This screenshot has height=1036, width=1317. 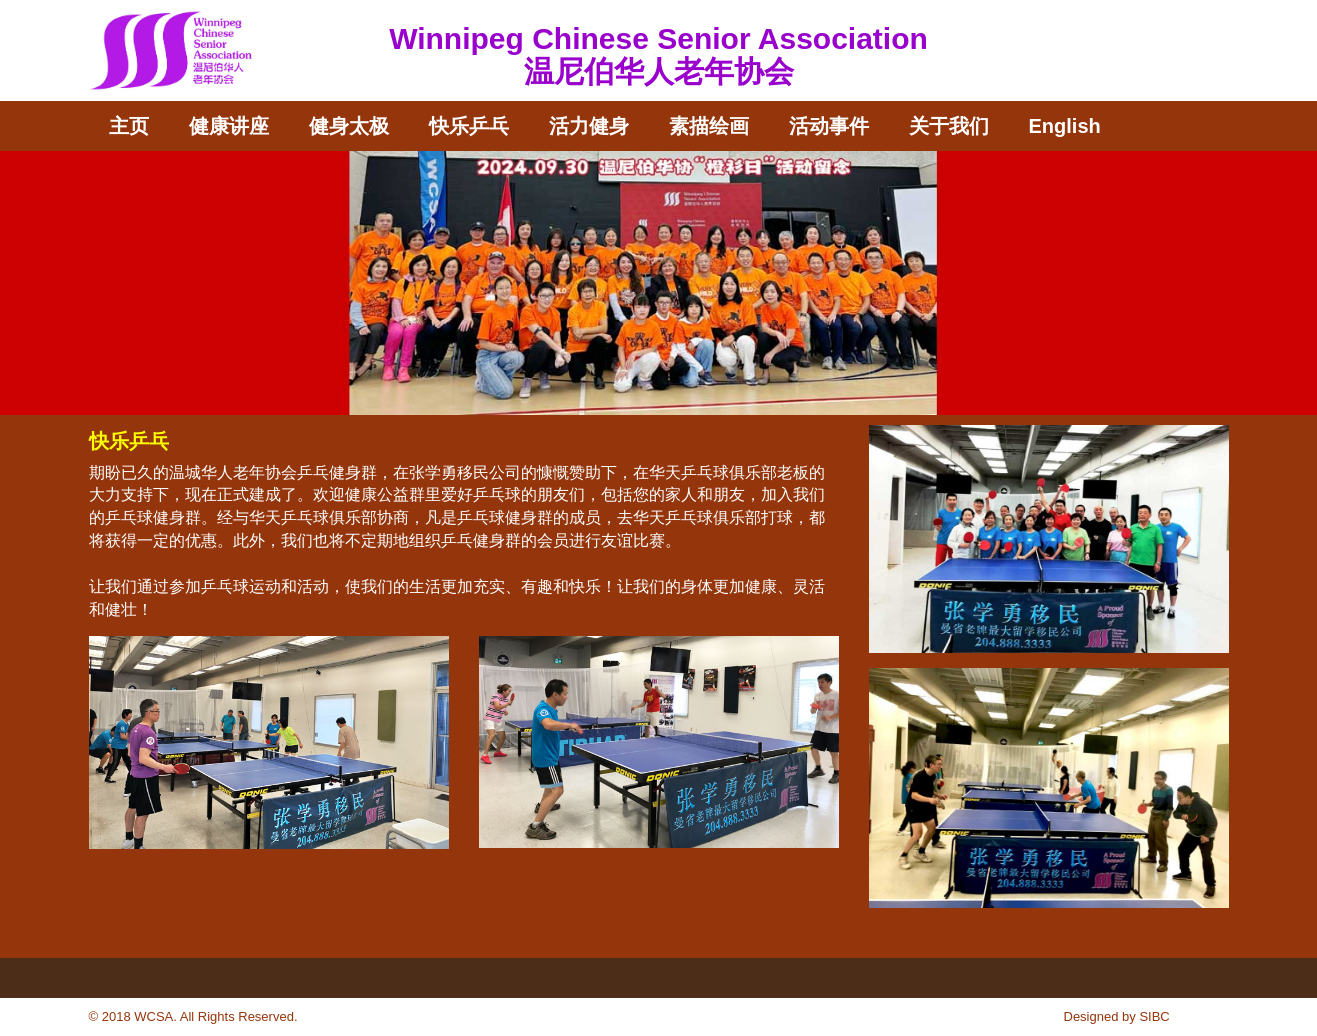 What do you see at coordinates (469, 126) in the screenshot?
I see `快乐乒乓` at bounding box center [469, 126].